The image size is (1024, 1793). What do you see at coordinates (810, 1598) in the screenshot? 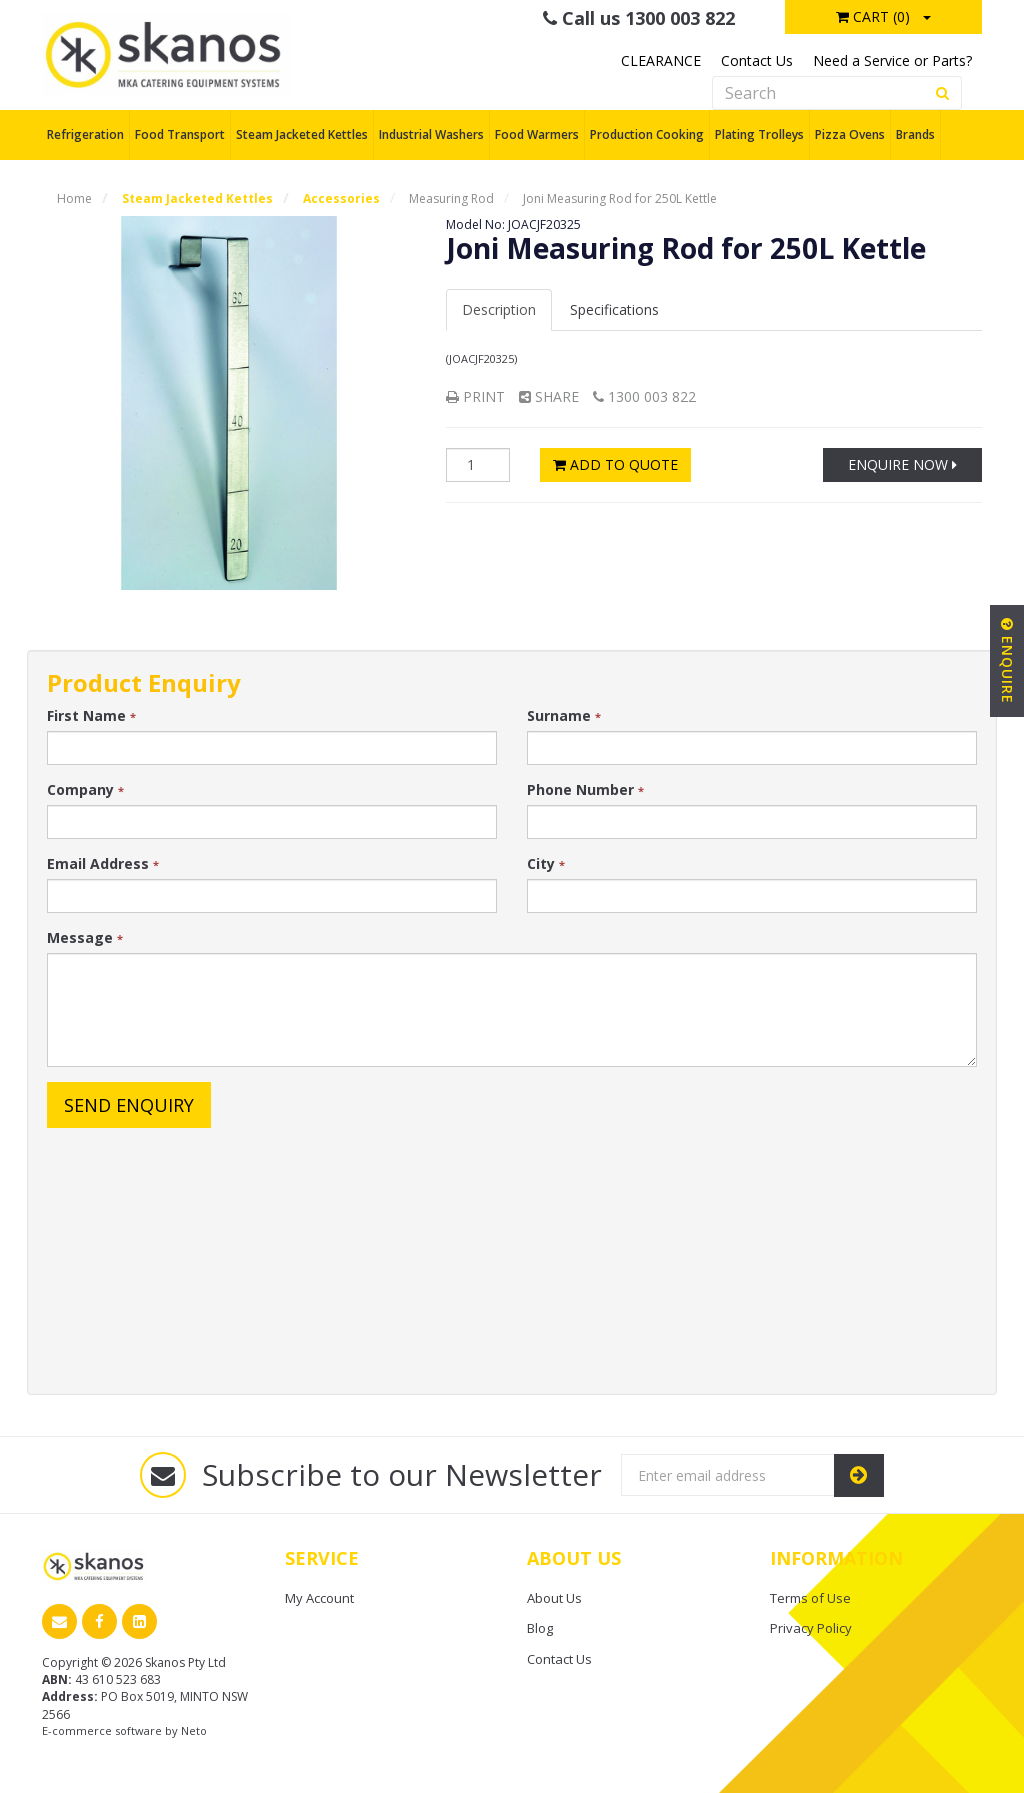
I see `Terms of Use` at bounding box center [810, 1598].